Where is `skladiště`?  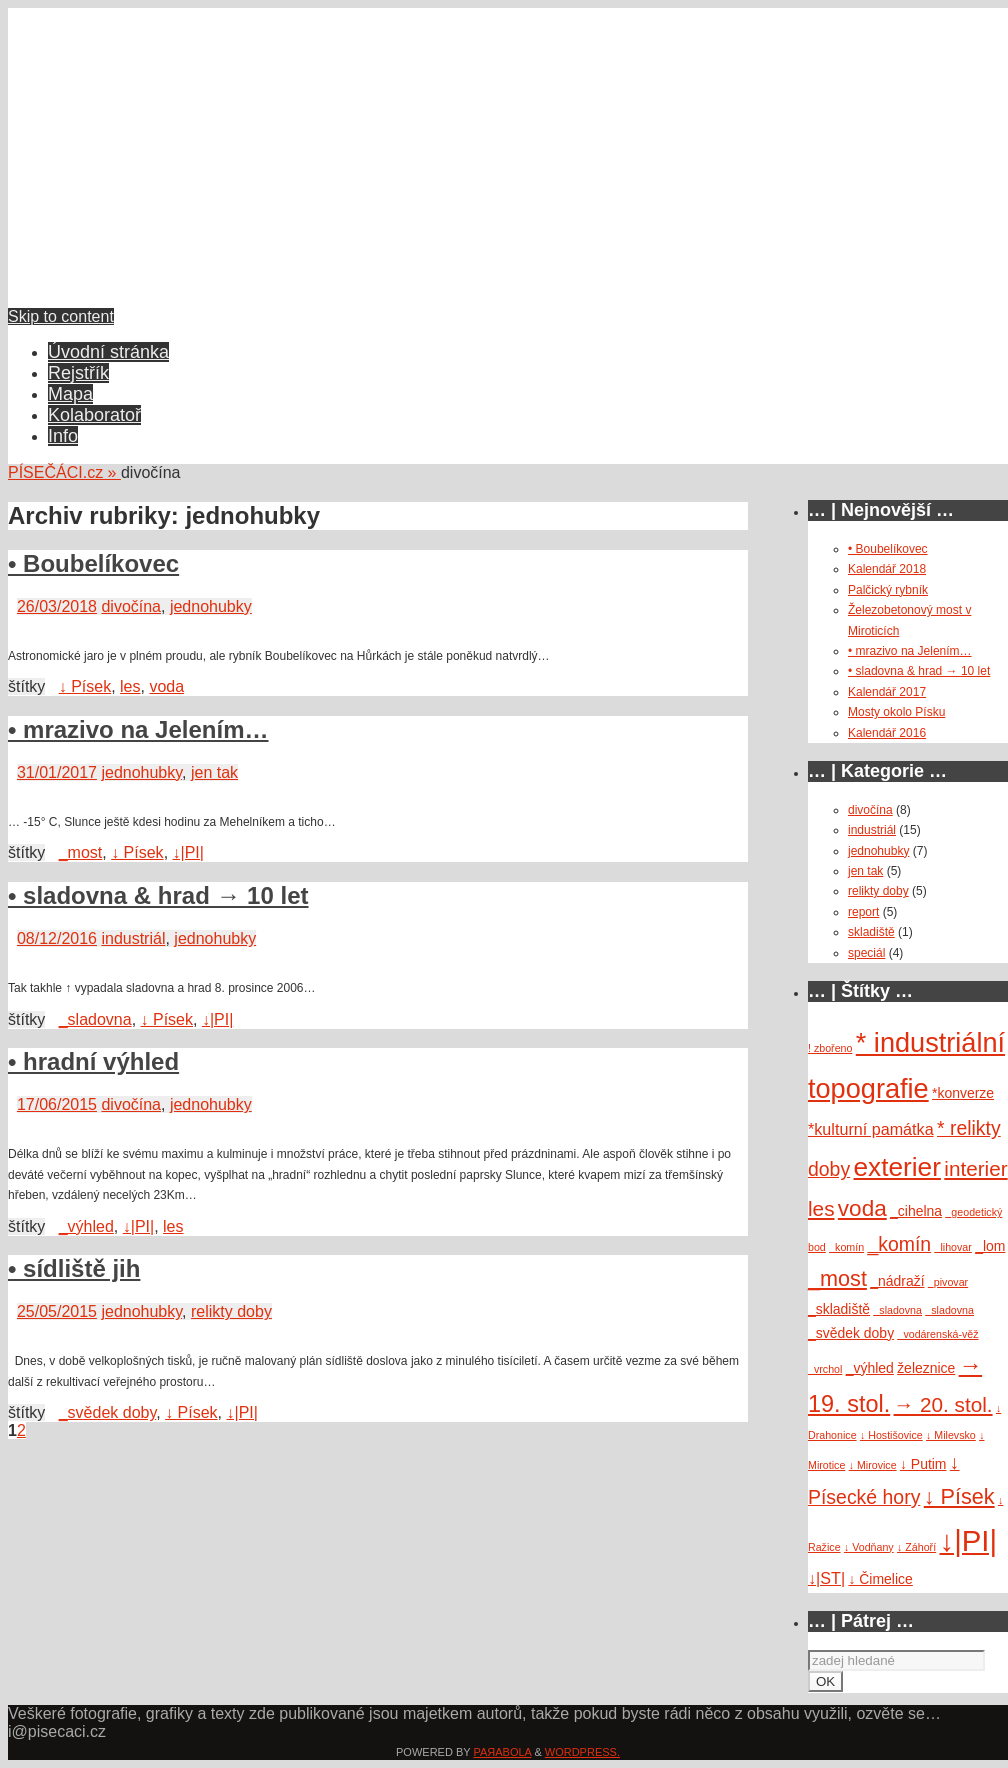
skladiště is located at coordinates (871, 932).